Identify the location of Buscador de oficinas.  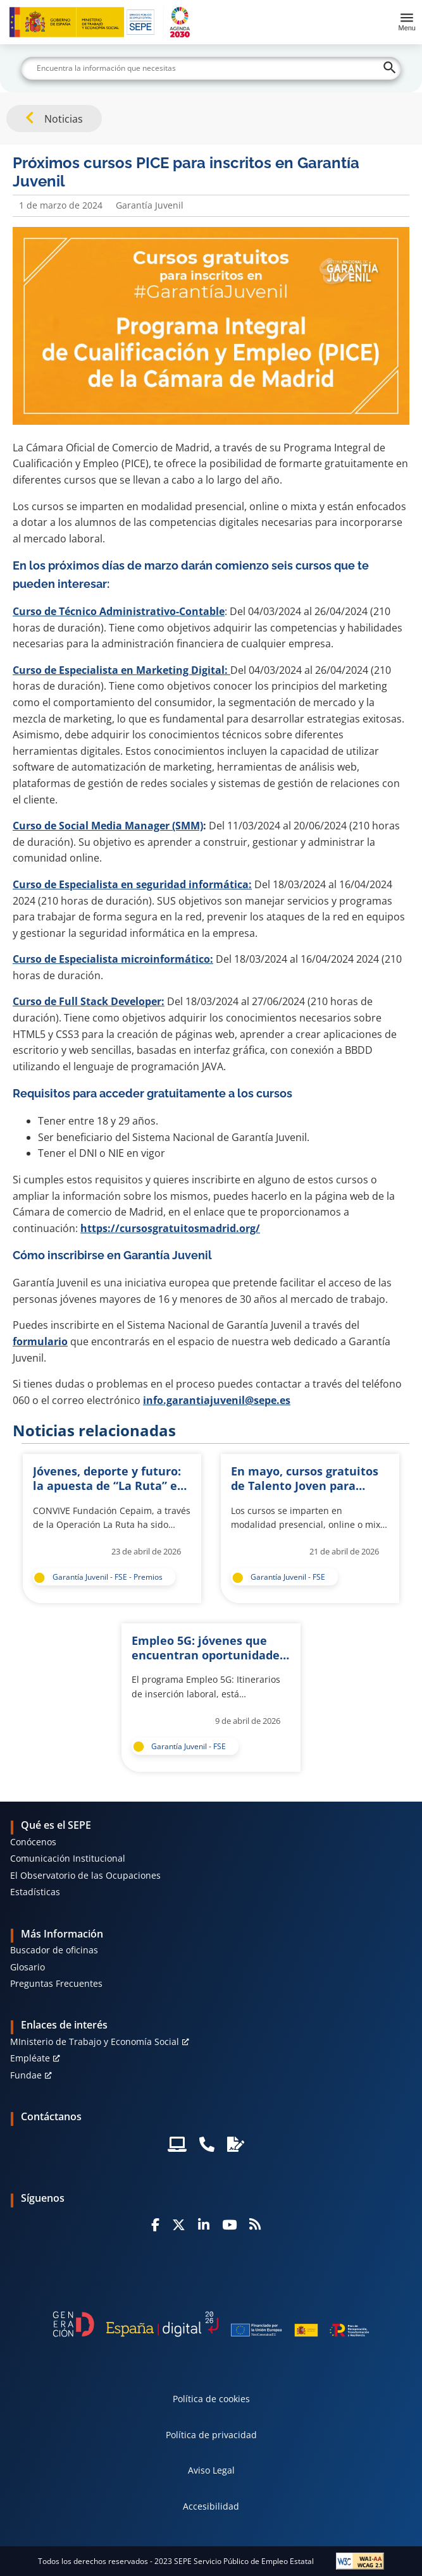
(54, 1950).